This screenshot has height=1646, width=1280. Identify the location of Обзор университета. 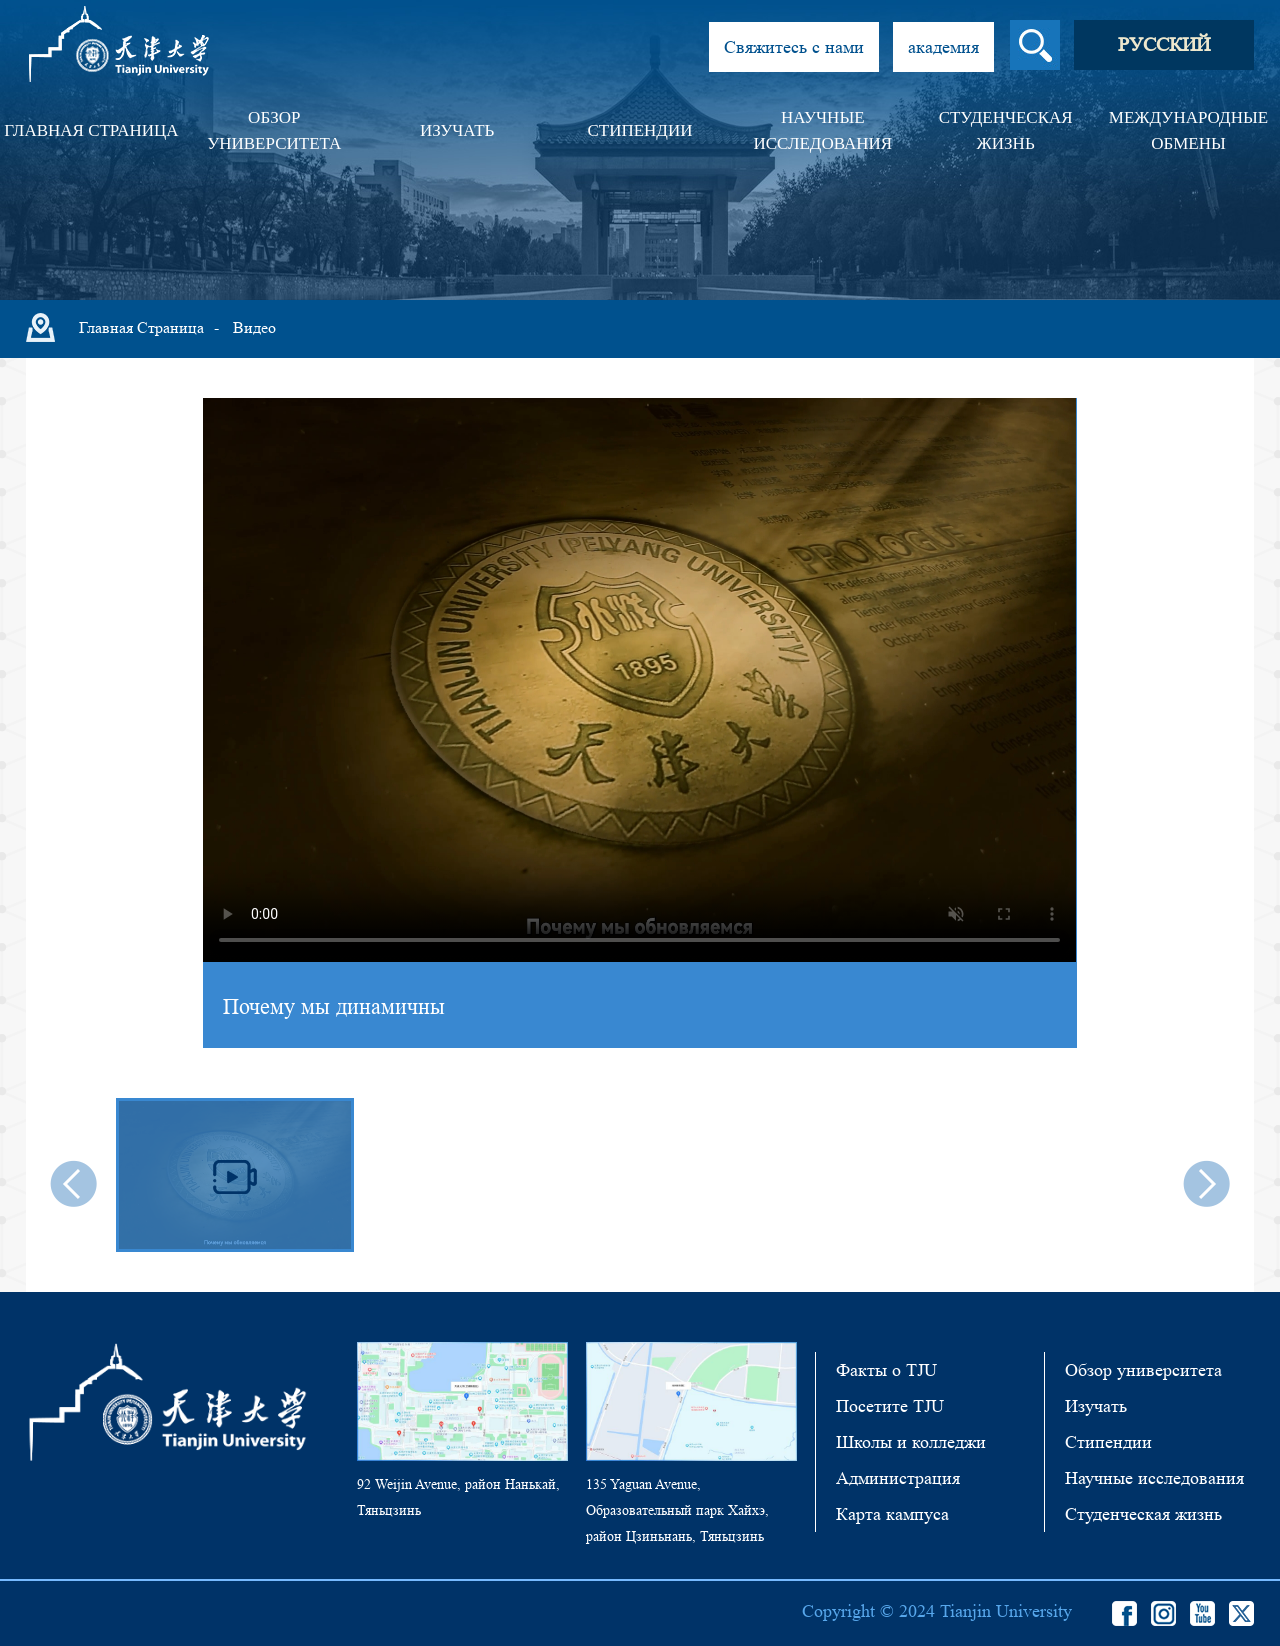
(274, 130).